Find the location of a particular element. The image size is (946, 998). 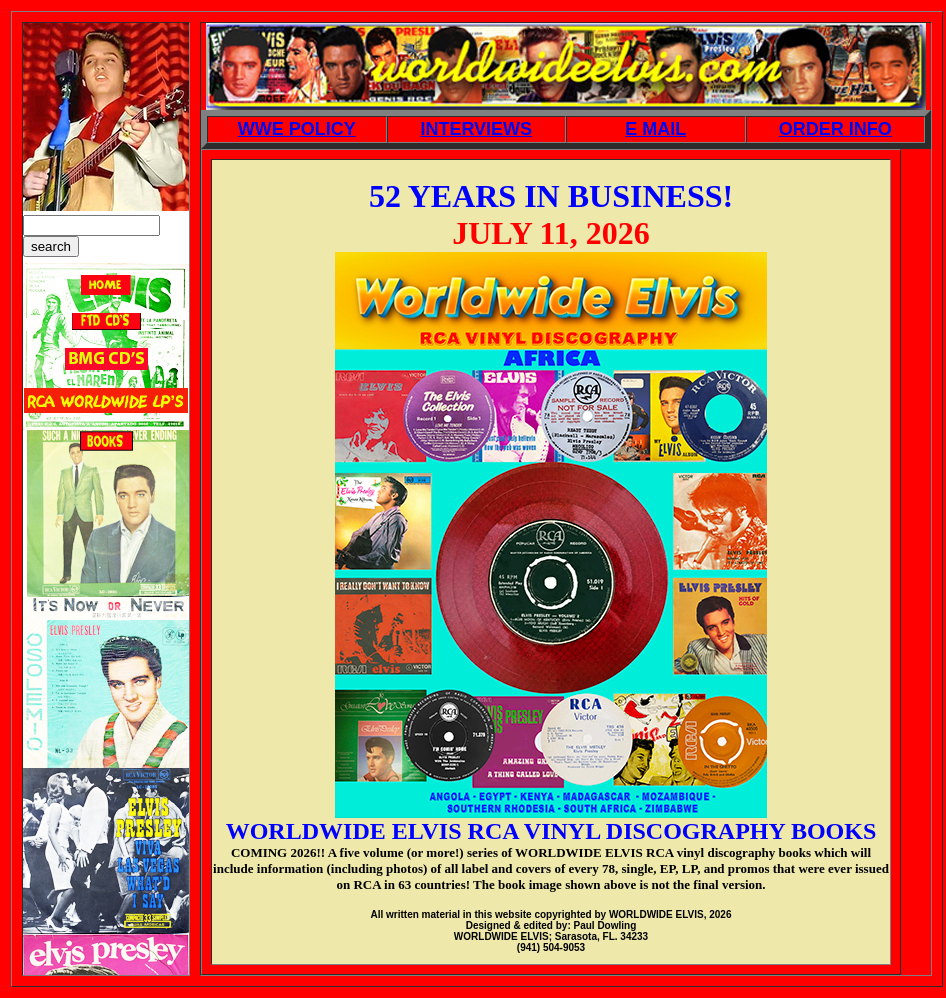

E MAIL is located at coordinates (655, 129).